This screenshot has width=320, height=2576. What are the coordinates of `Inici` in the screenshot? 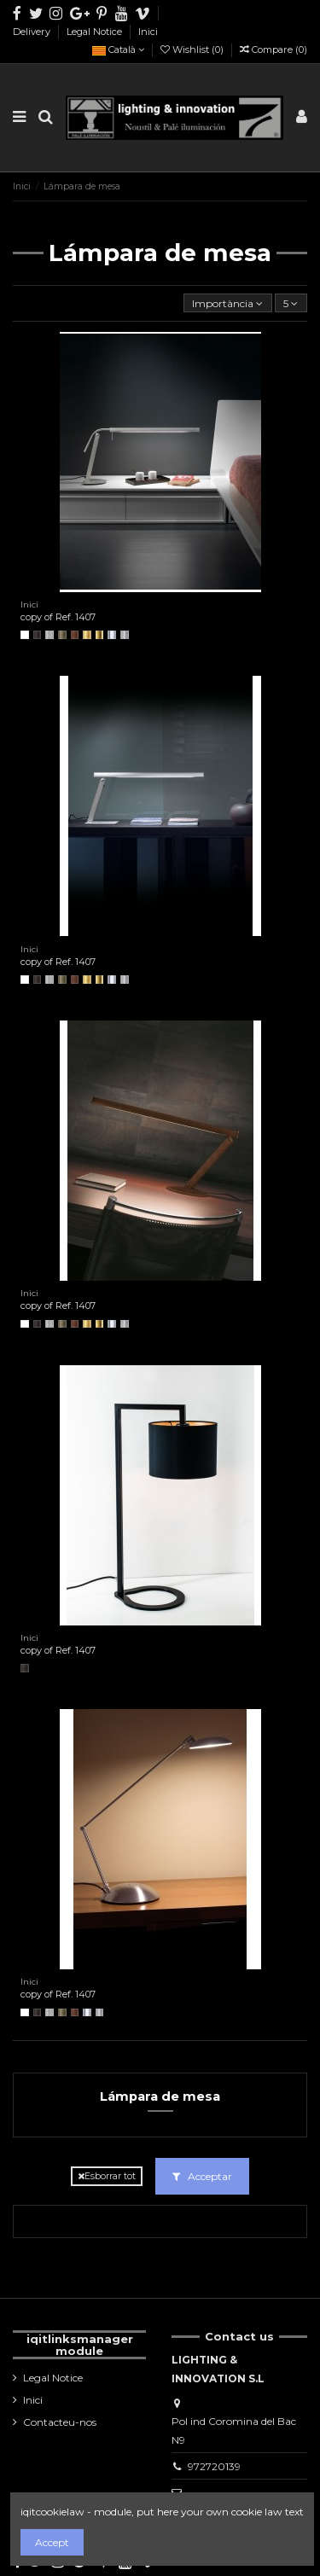 It's located at (148, 32).